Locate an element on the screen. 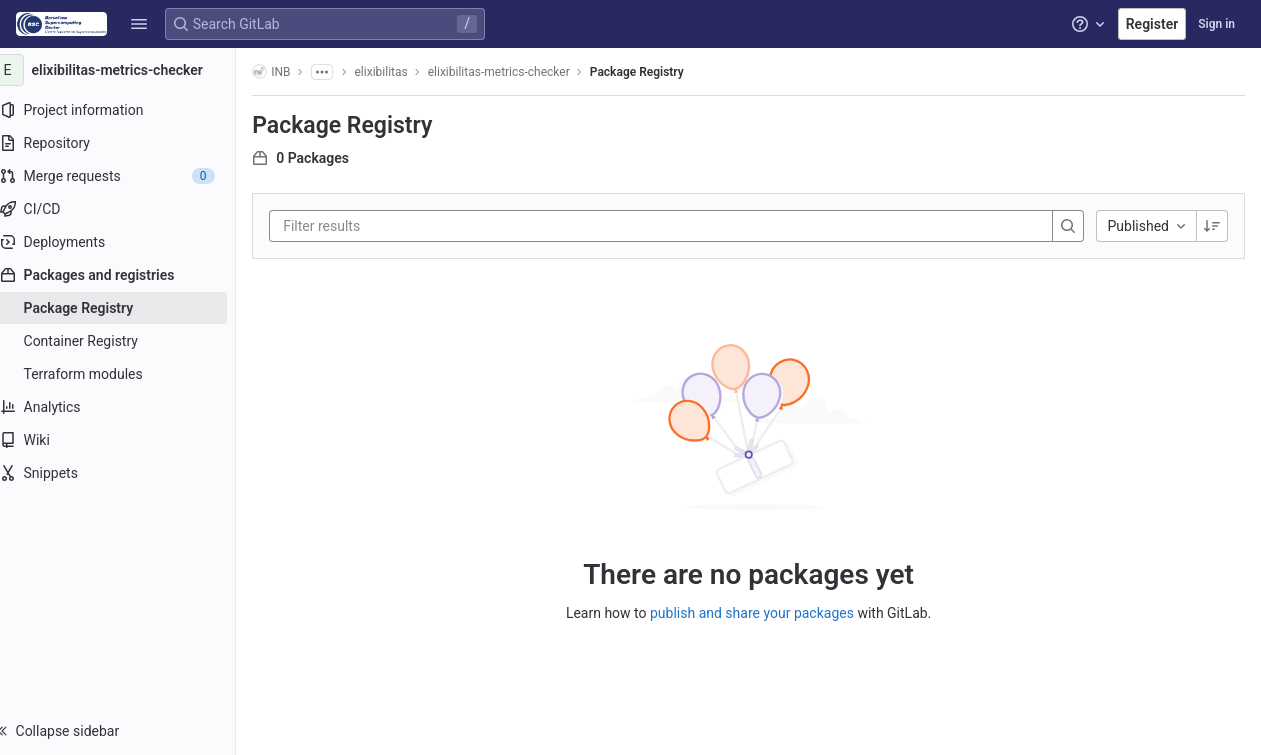  [Merge requests] is located at coordinates (127, 176).